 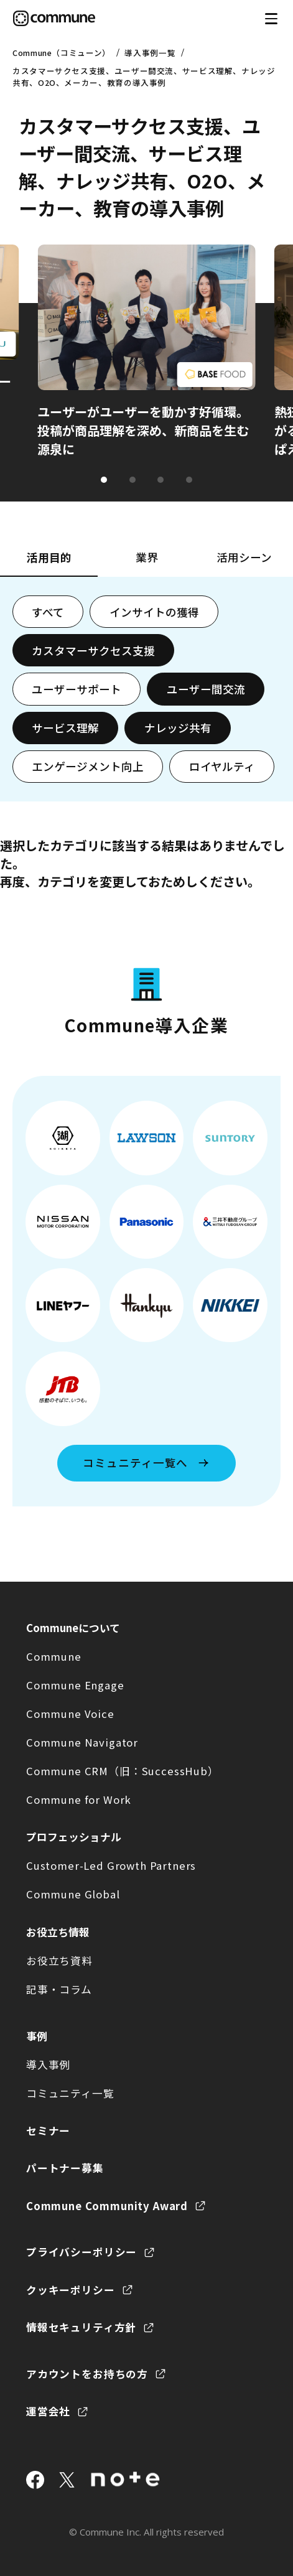 I want to click on プライバシーポリシー, so click(x=81, y=2251).